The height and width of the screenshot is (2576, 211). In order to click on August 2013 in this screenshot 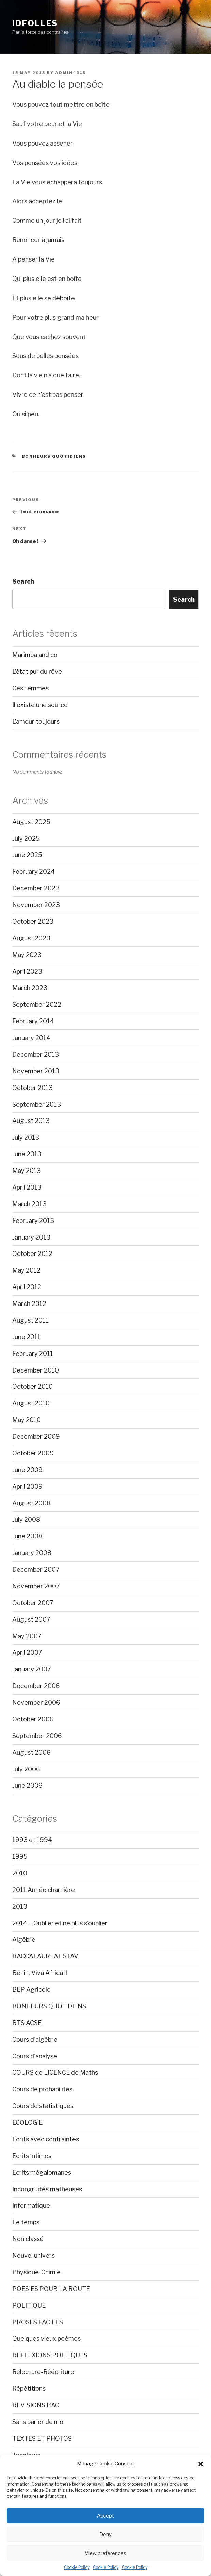, I will do `click(31, 1120)`.